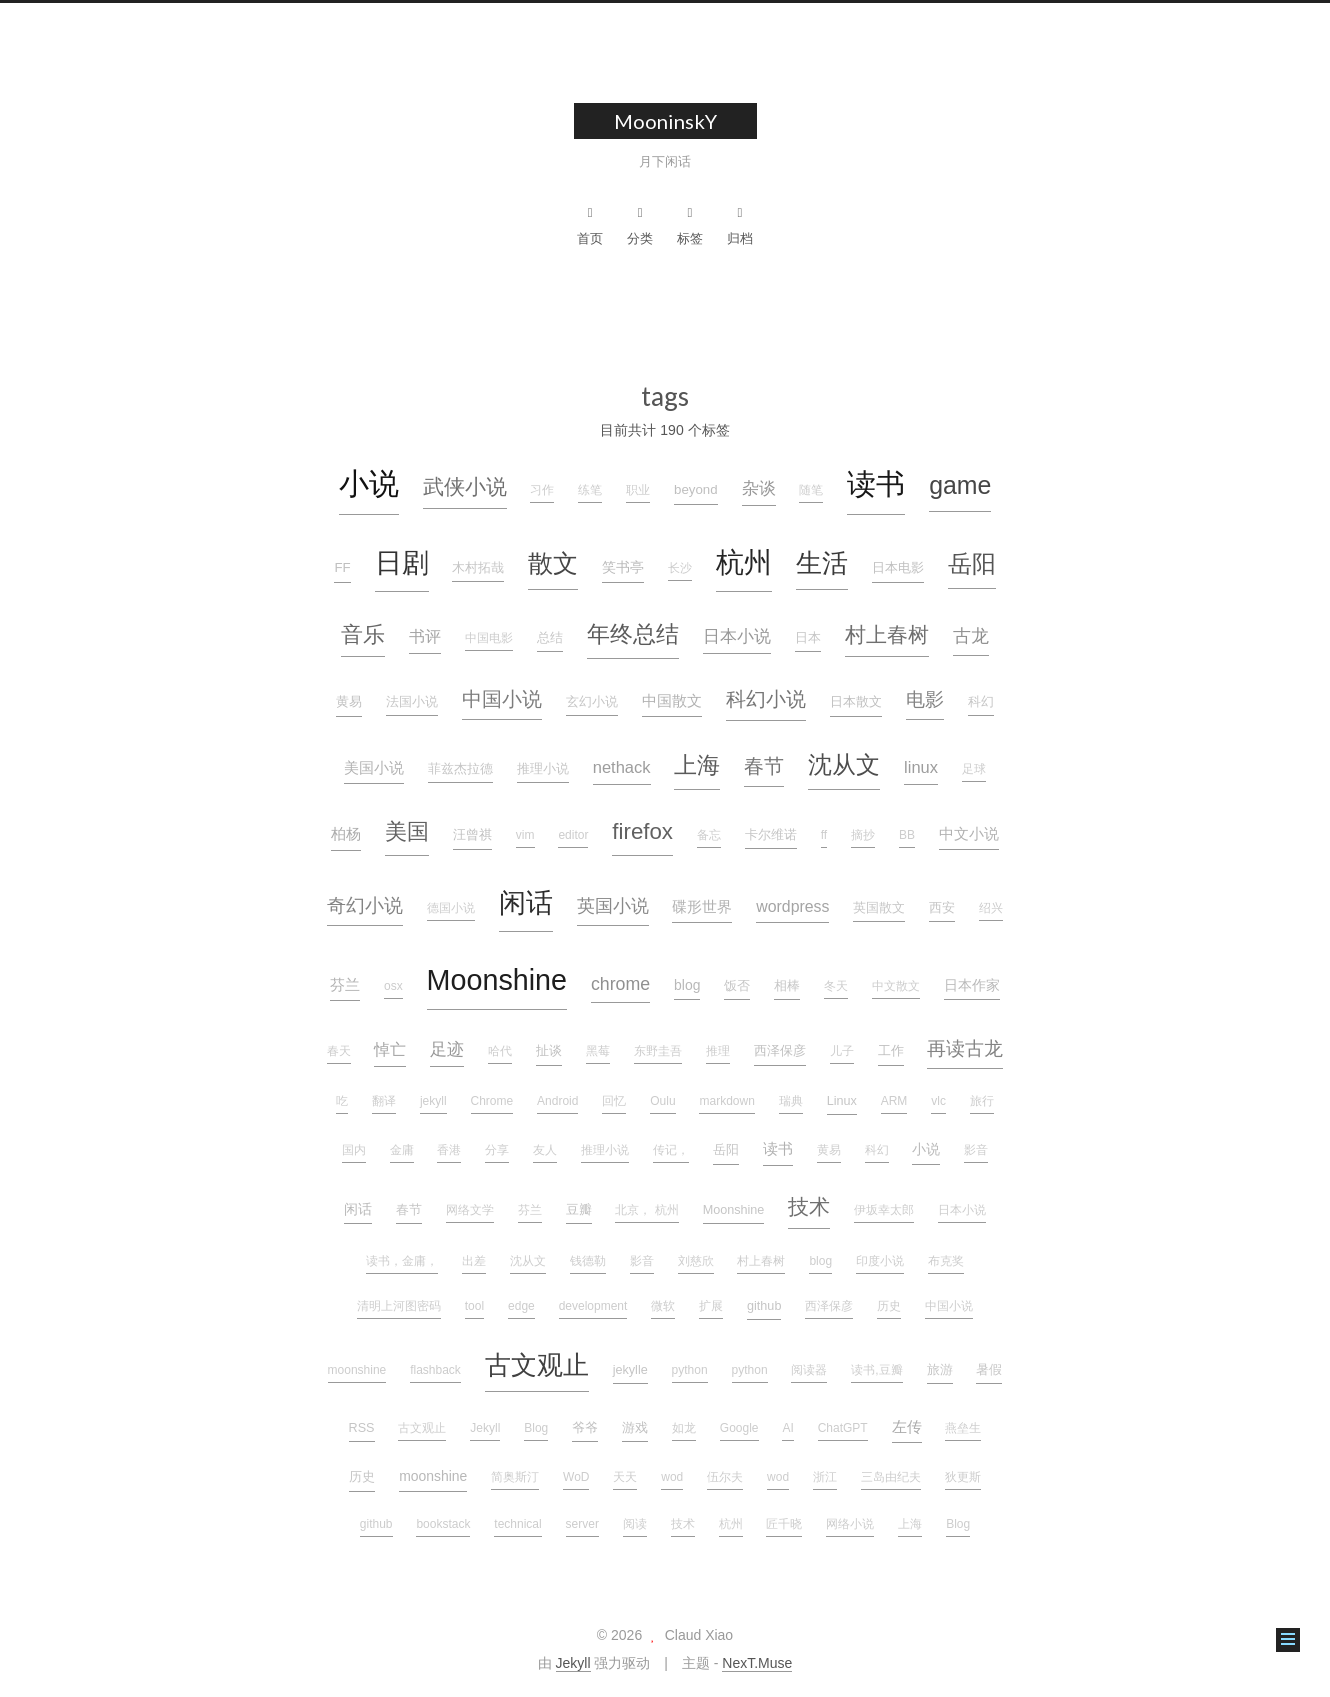 The width and height of the screenshot is (1330, 1697). What do you see at coordinates (613, 905) in the screenshot?
I see `英国小说` at bounding box center [613, 905].